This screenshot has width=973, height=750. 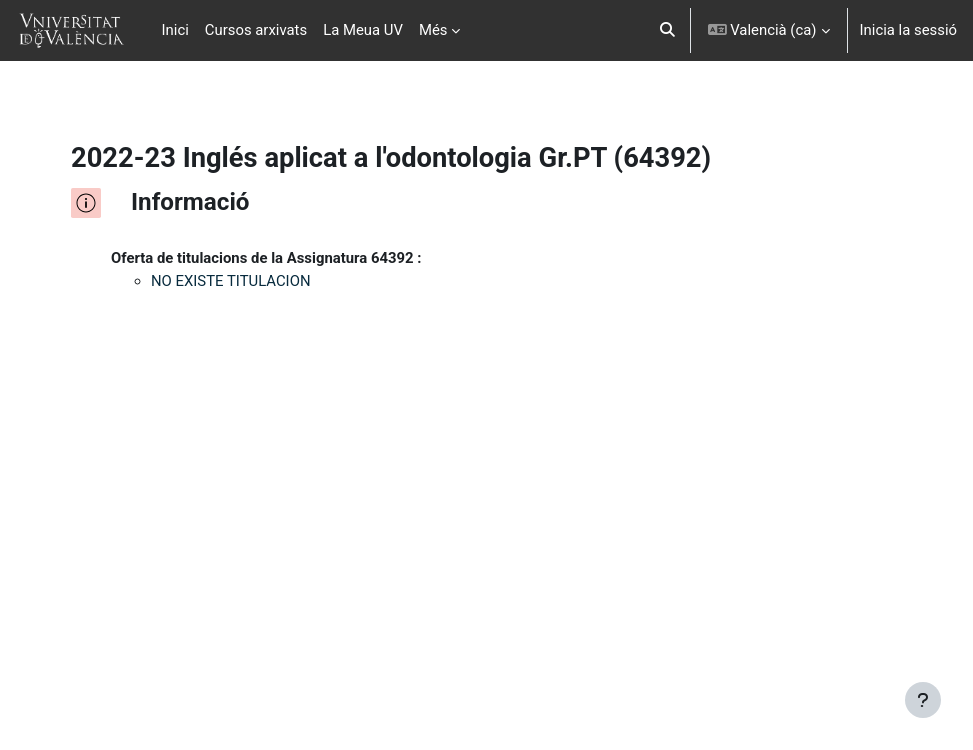 I want to click on NO EXISTE TITULACION, so click(x=231, y=281).